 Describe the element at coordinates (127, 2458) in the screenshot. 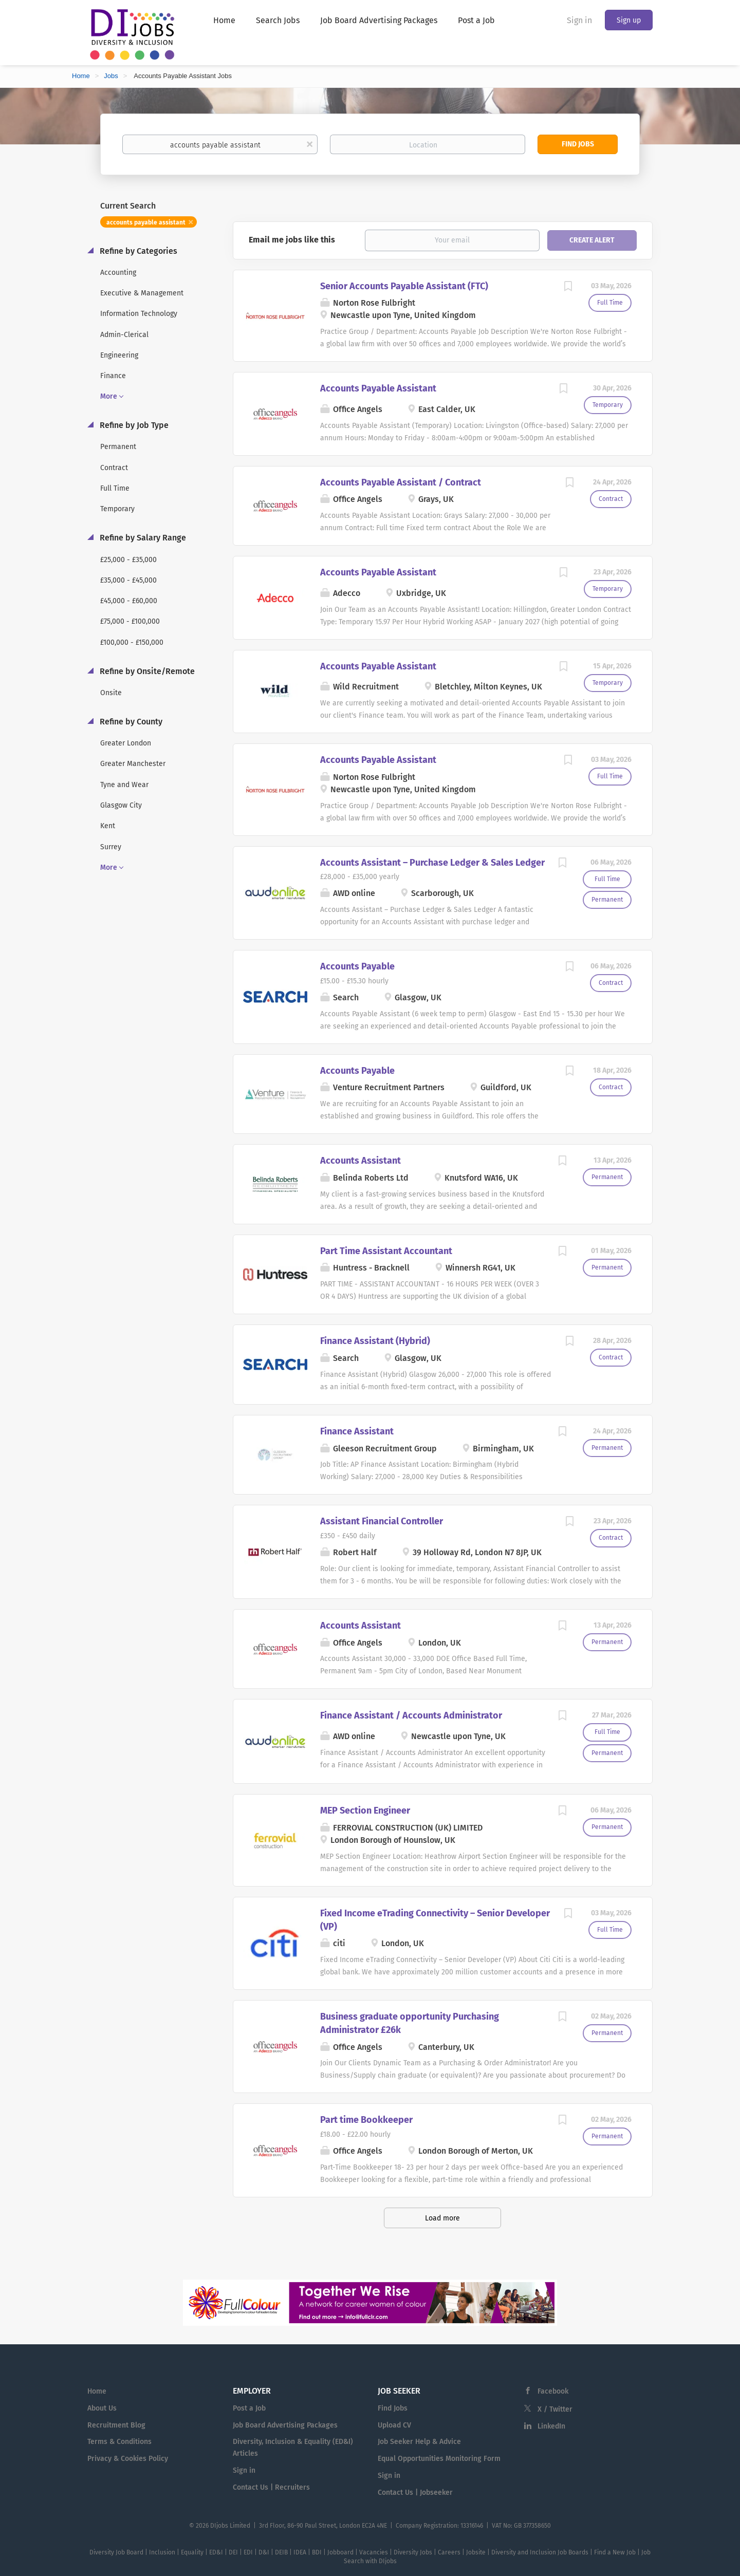

I see `Privacy & Cookies Policy` at that location.